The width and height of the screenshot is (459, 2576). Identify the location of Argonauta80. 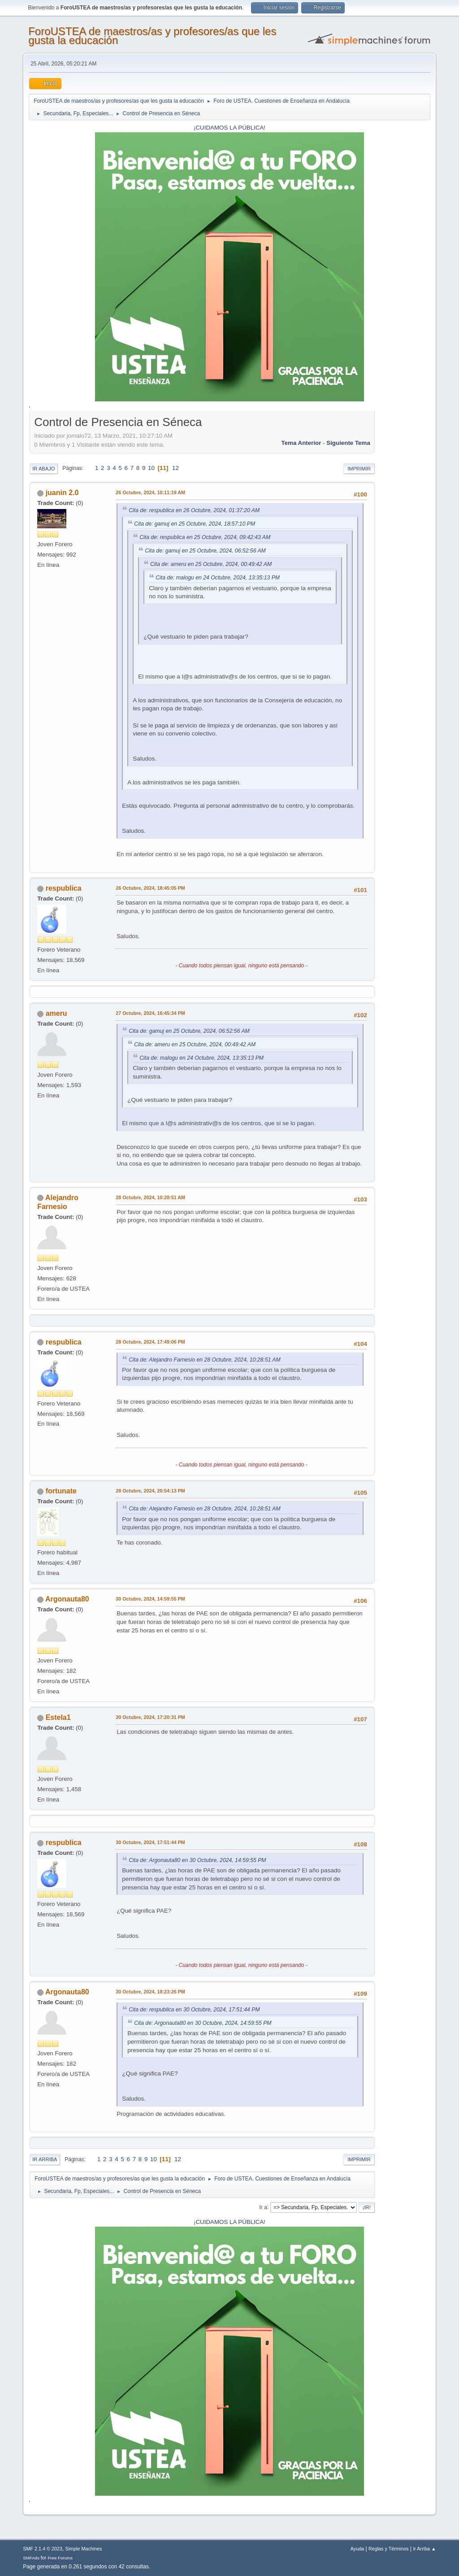
(67, 1599).